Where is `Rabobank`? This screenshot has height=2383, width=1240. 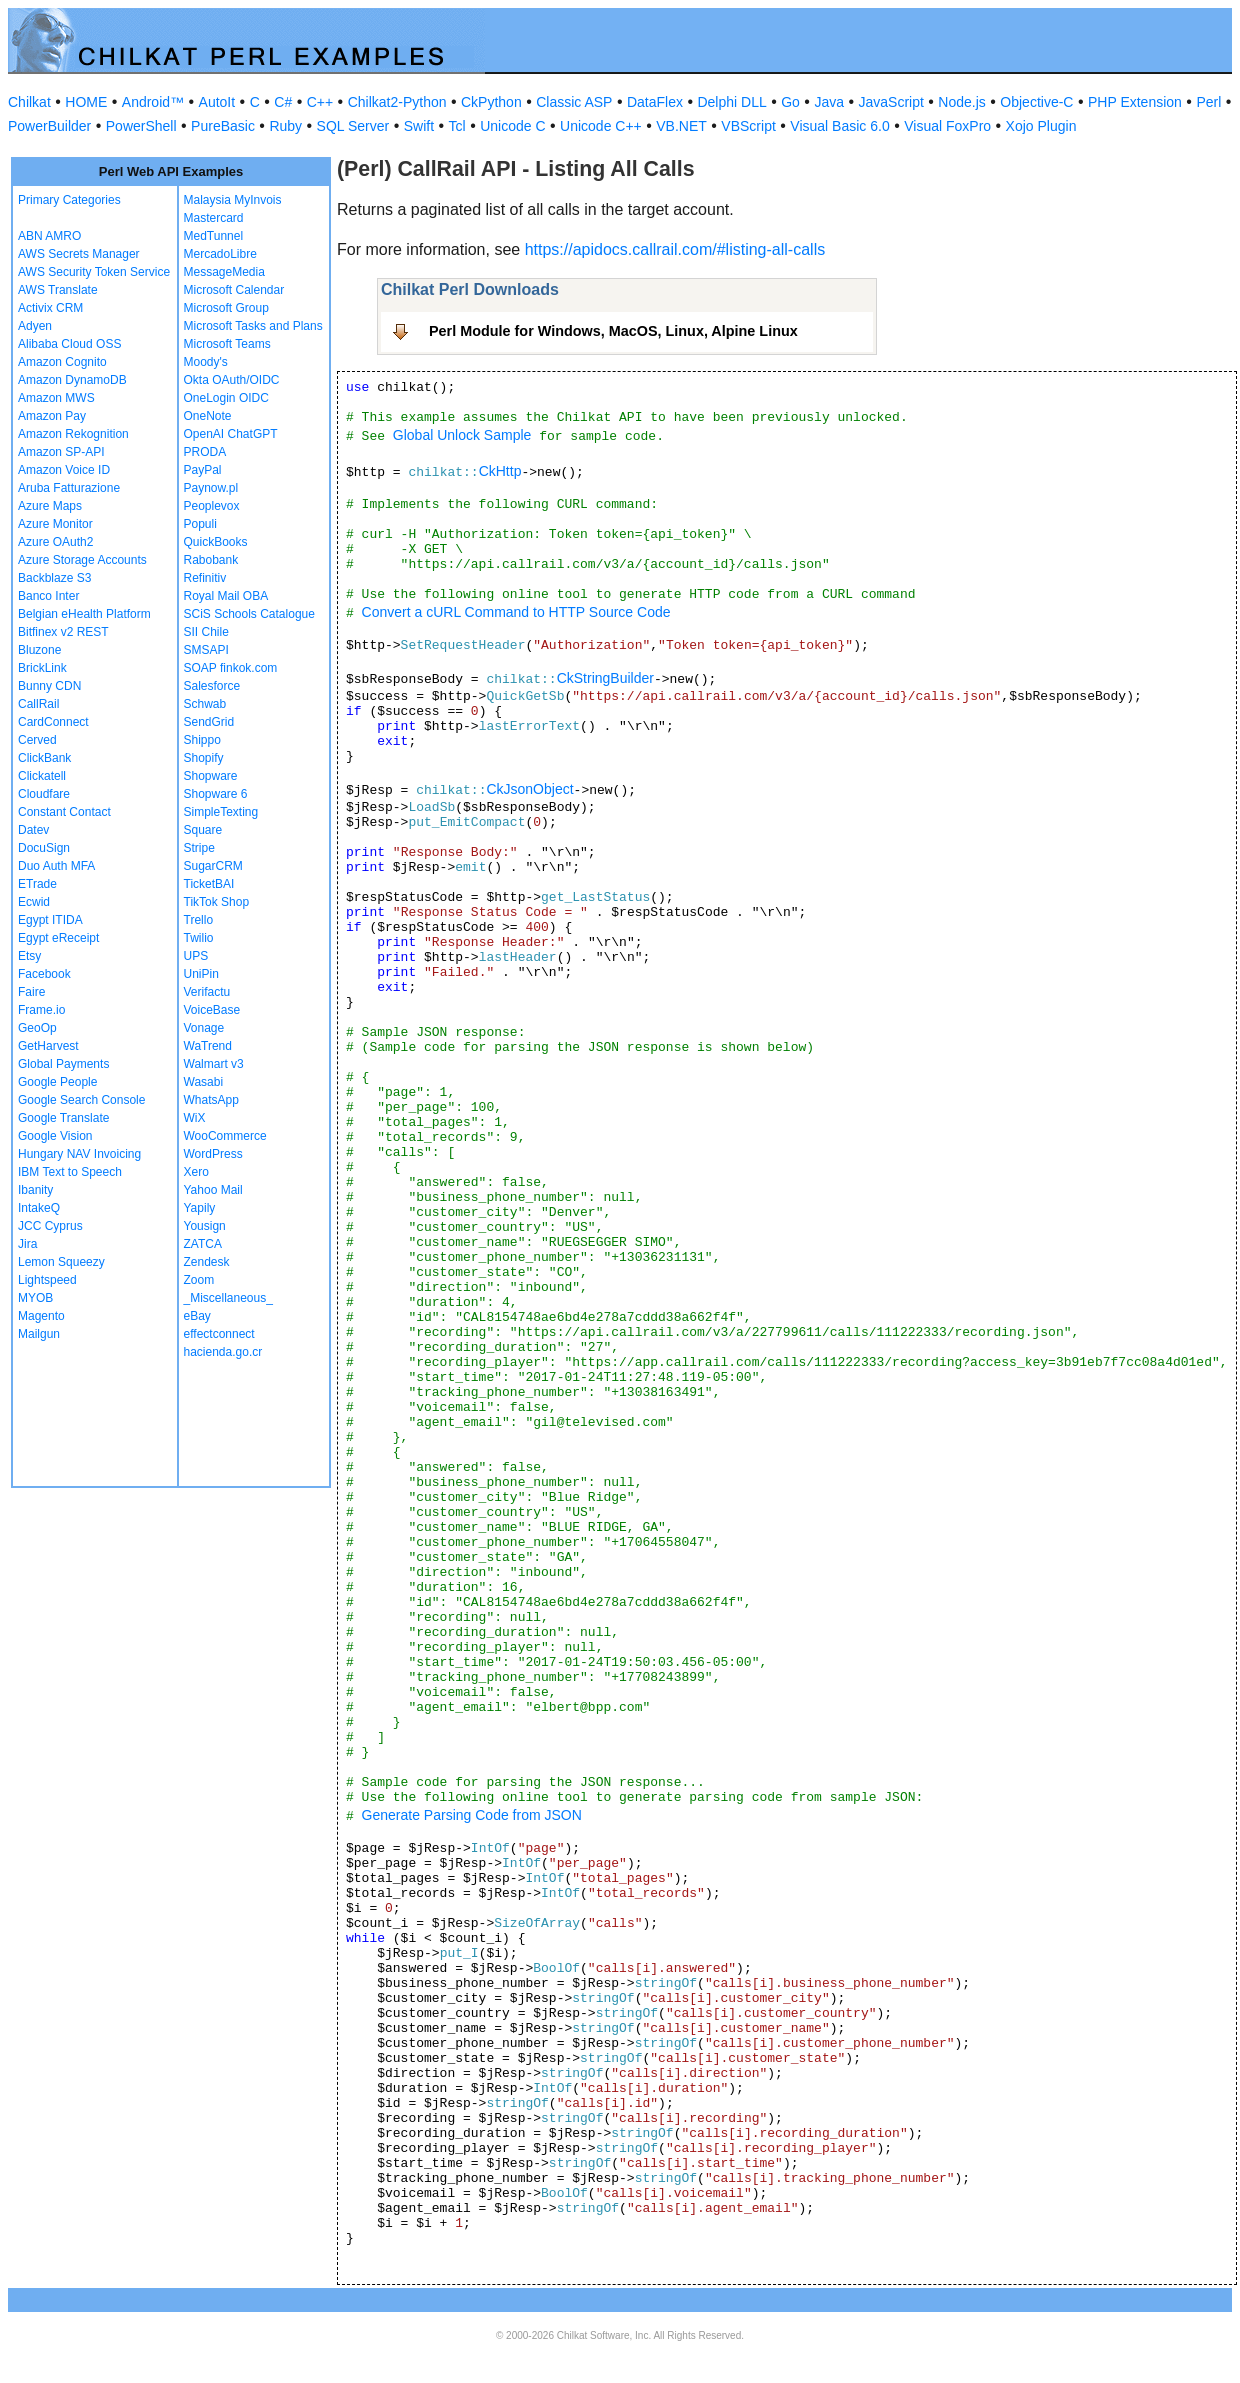 Rabobank is located at coordinates (211, 560).